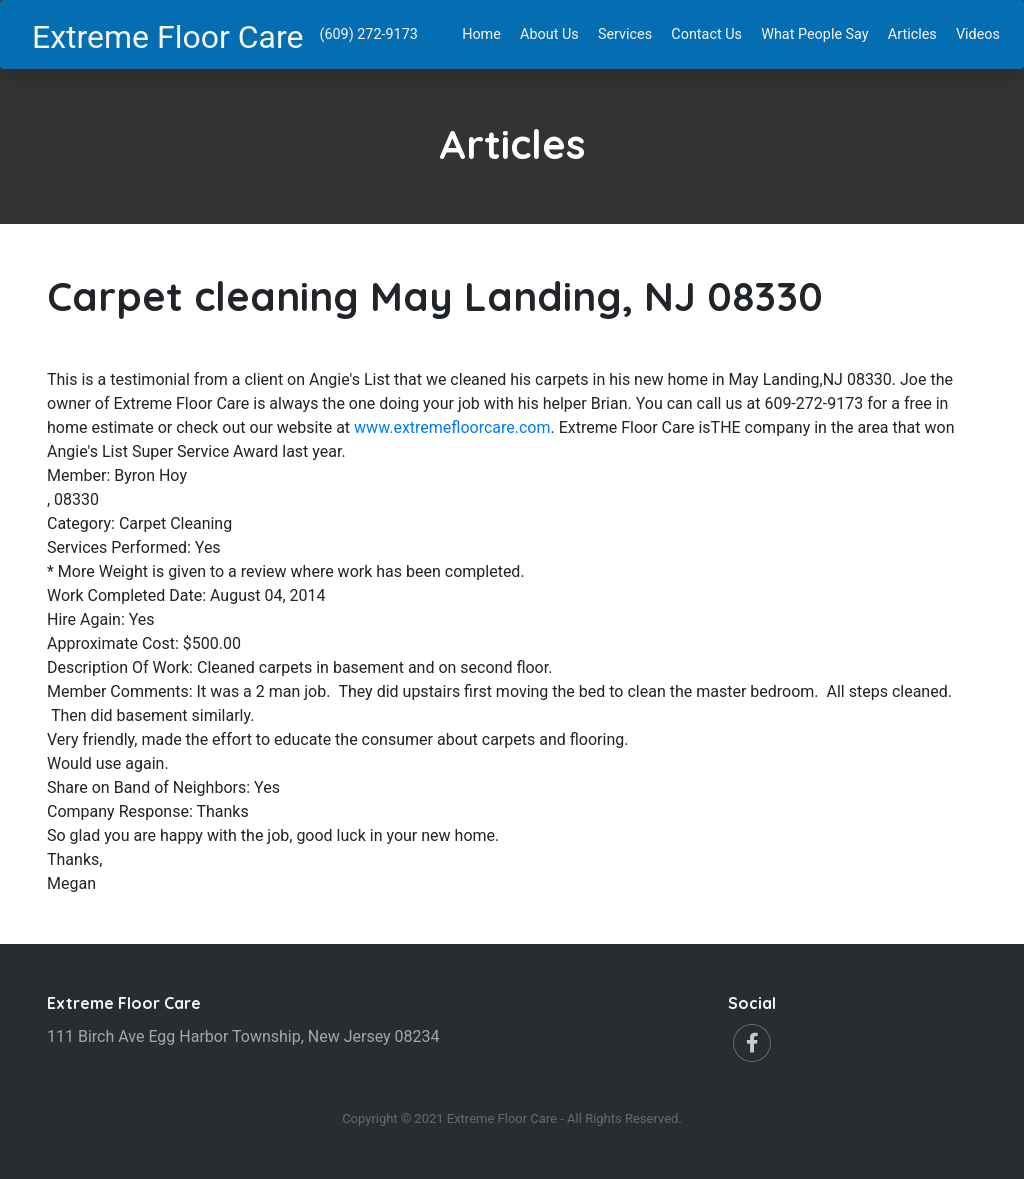 The image size is (1024, 1179). What do you see at coordinates (982, 33) in the screenshot?
I see `Videos` at bounding box center [982, 33].